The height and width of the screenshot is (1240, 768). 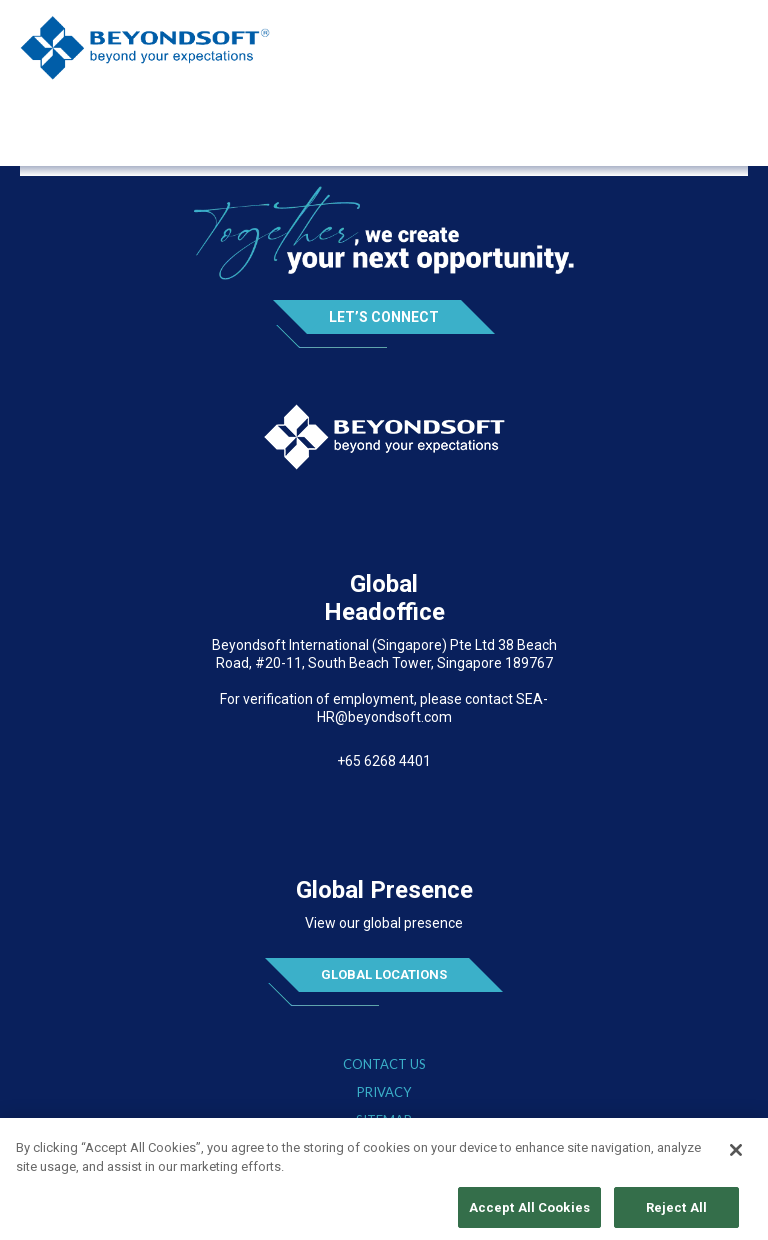 I want to click on Privacy, so click(x=384, y=1092).